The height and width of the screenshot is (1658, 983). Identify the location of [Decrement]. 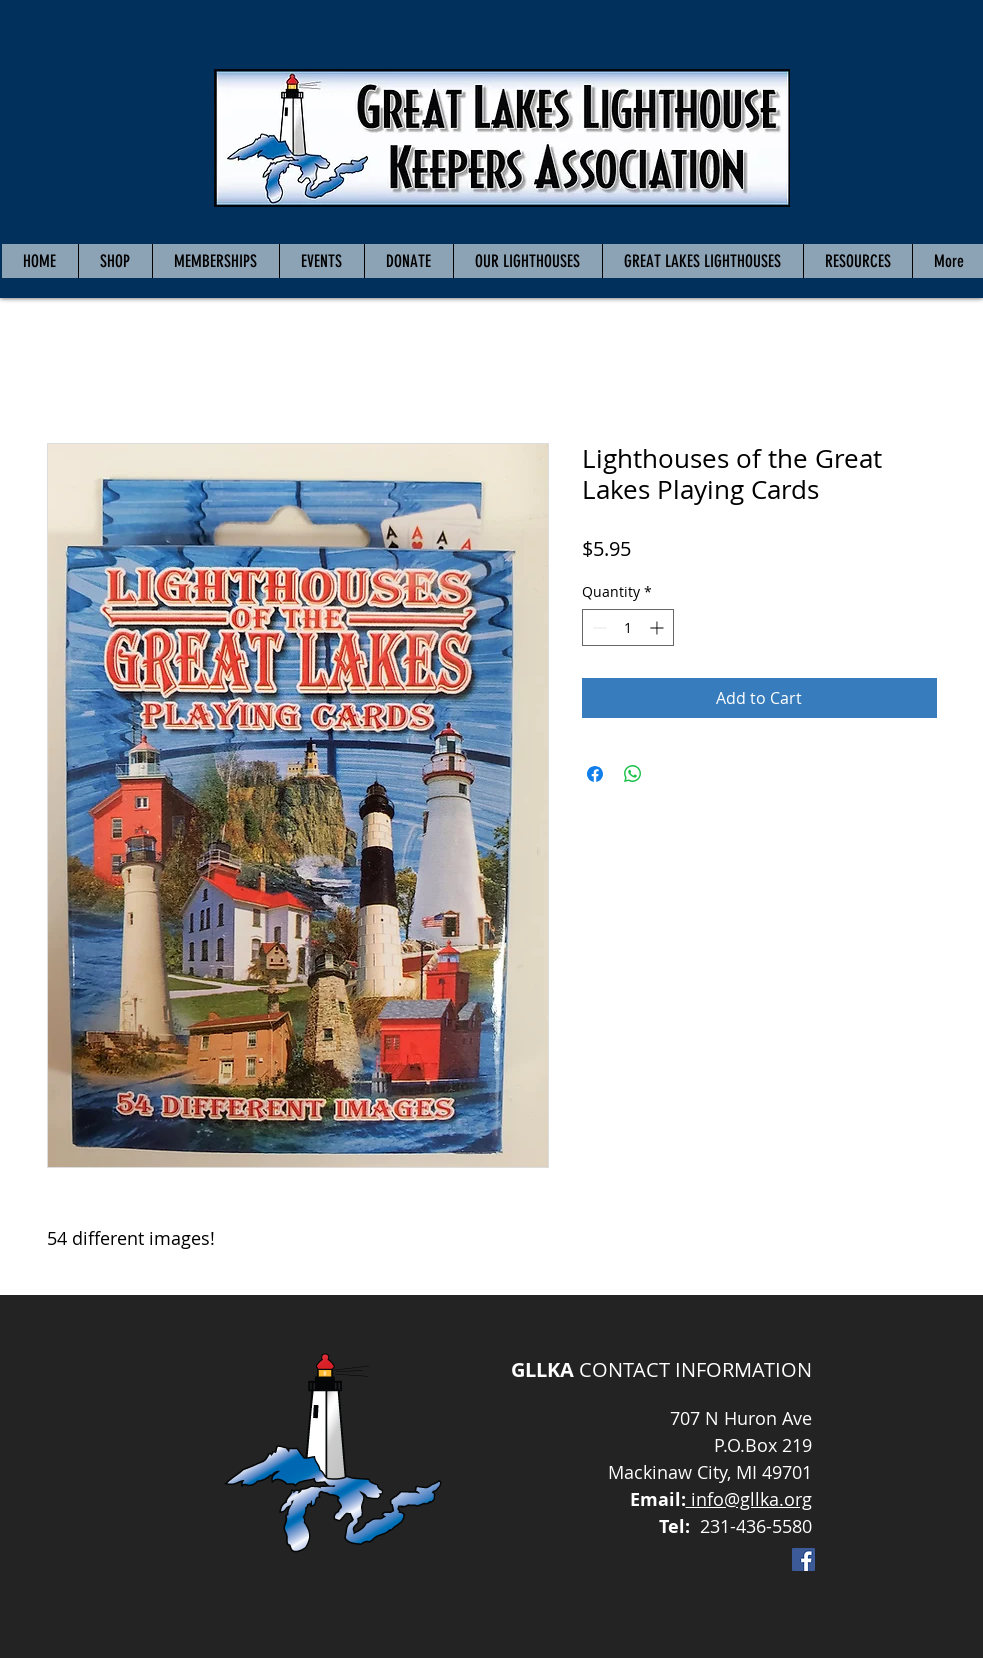
(597, 627).